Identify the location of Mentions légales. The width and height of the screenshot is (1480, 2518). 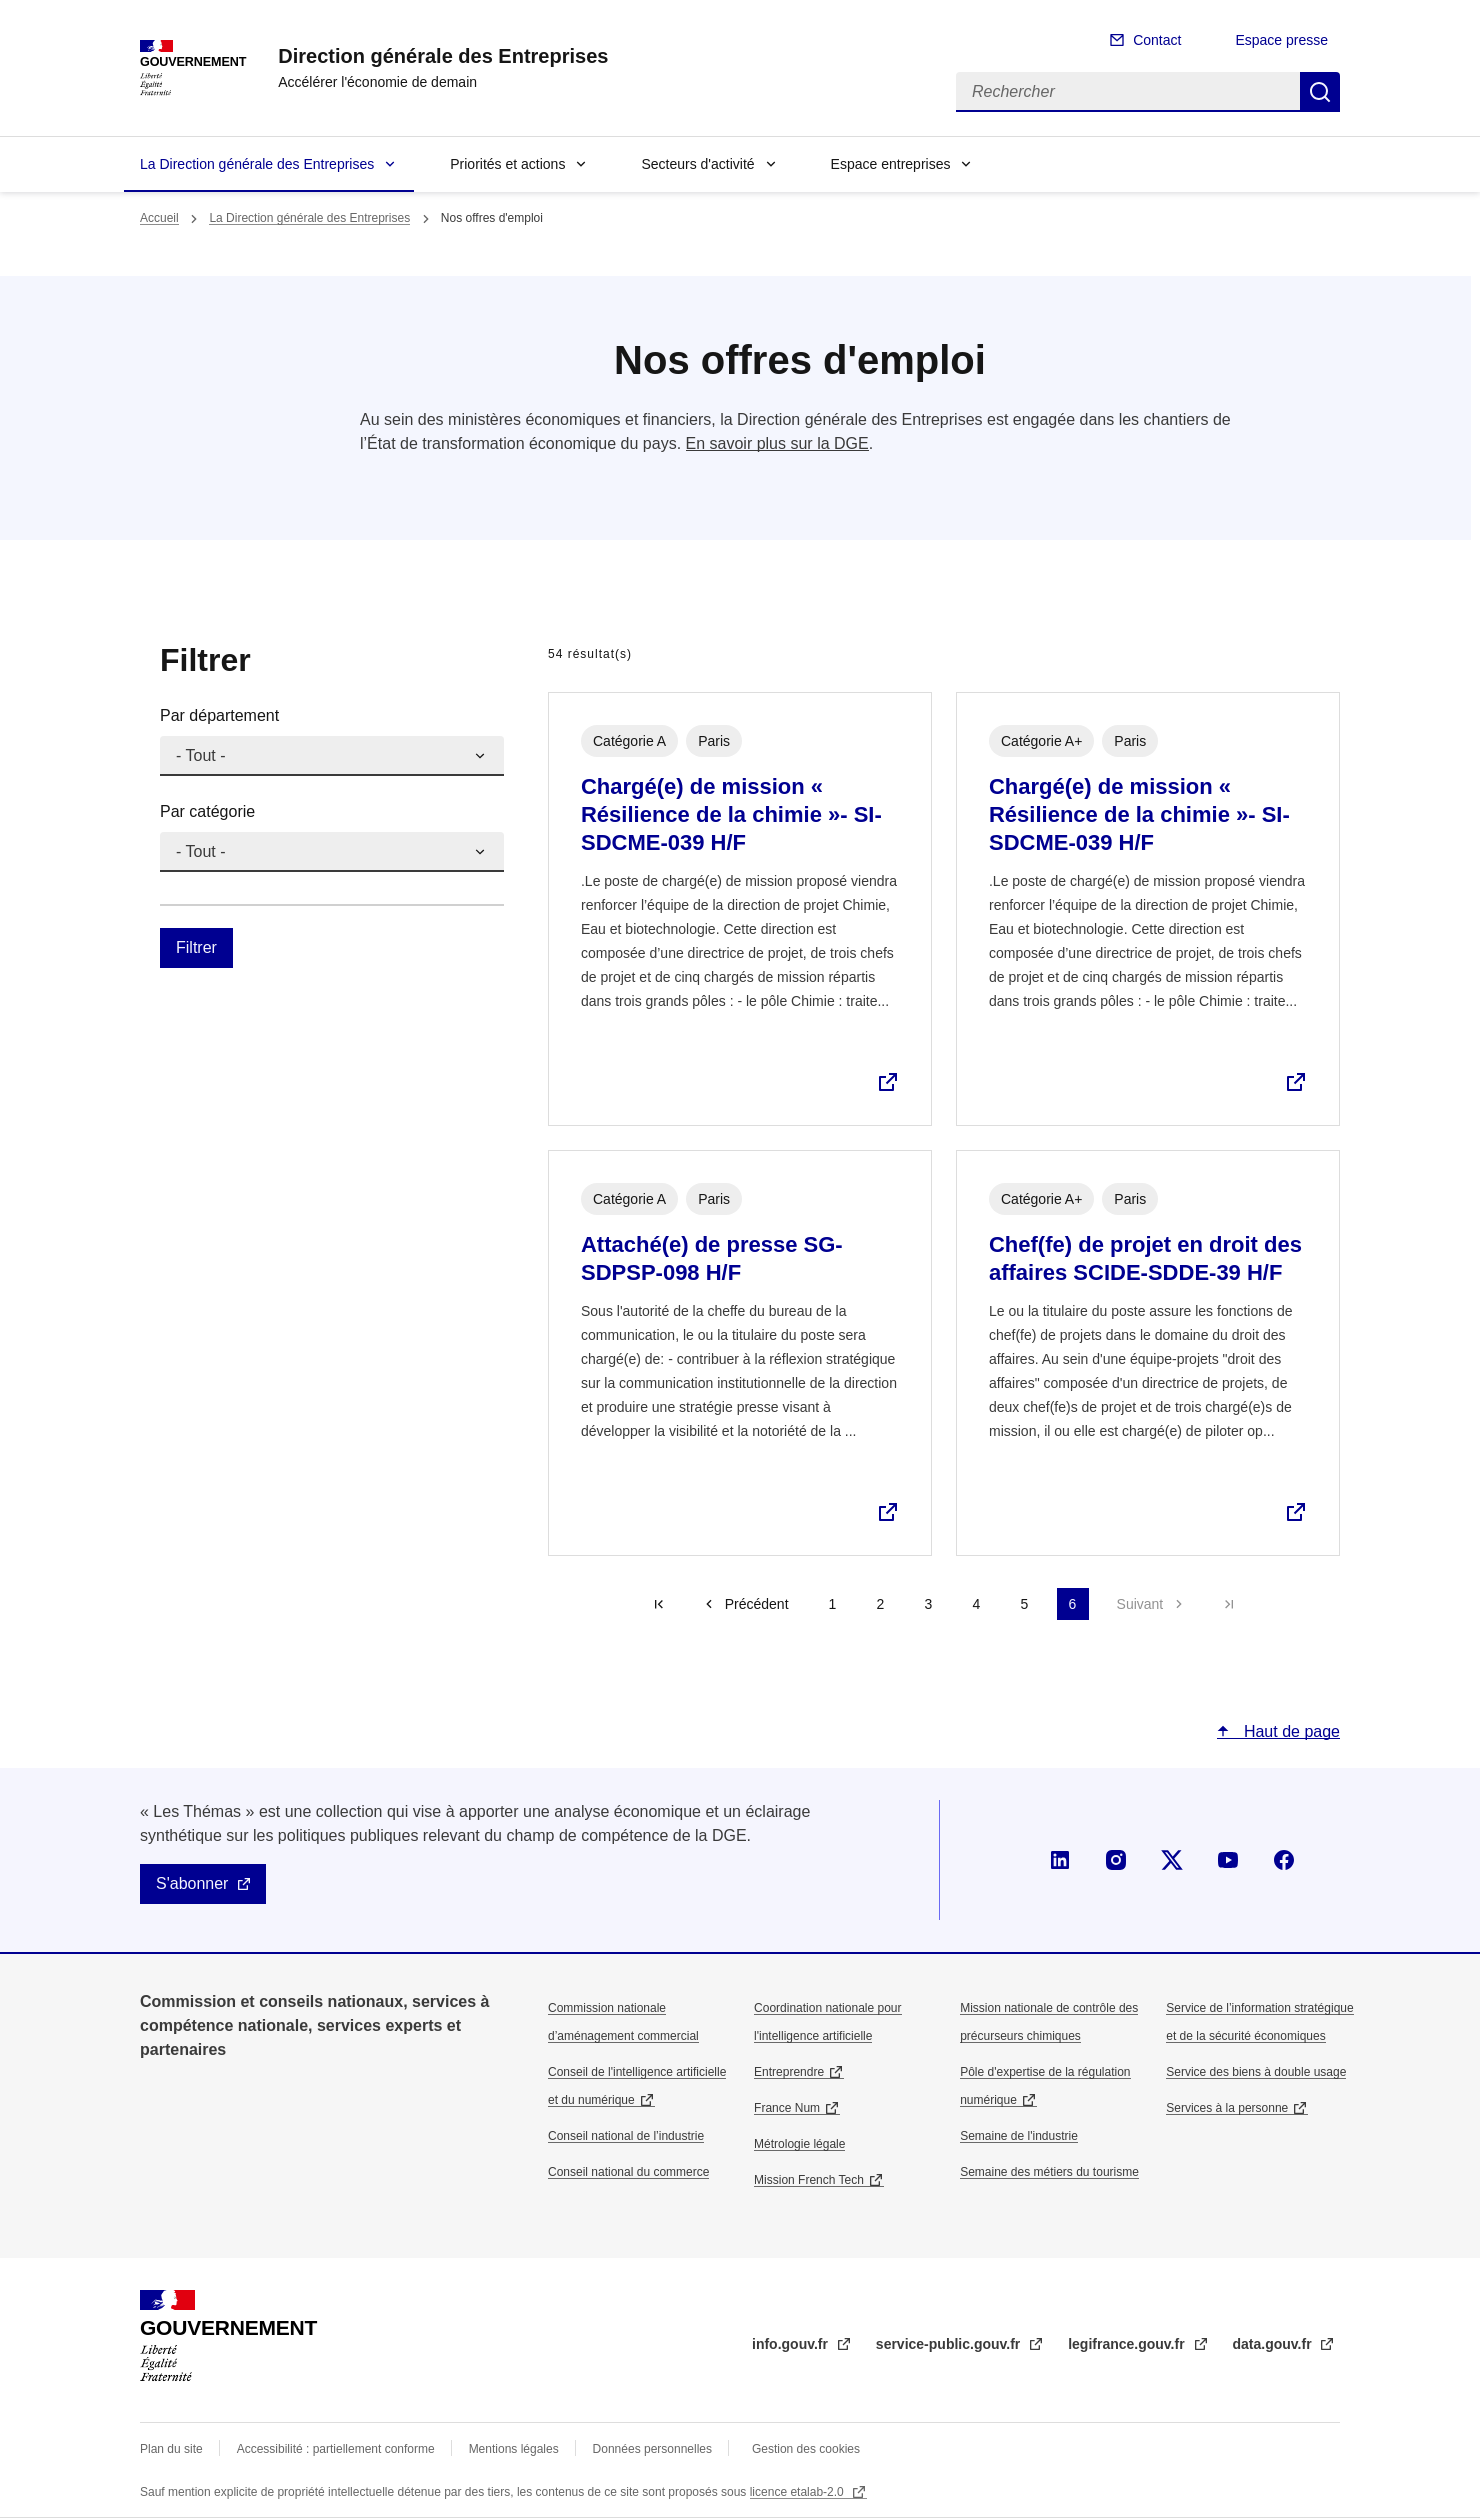
(514, 2449).